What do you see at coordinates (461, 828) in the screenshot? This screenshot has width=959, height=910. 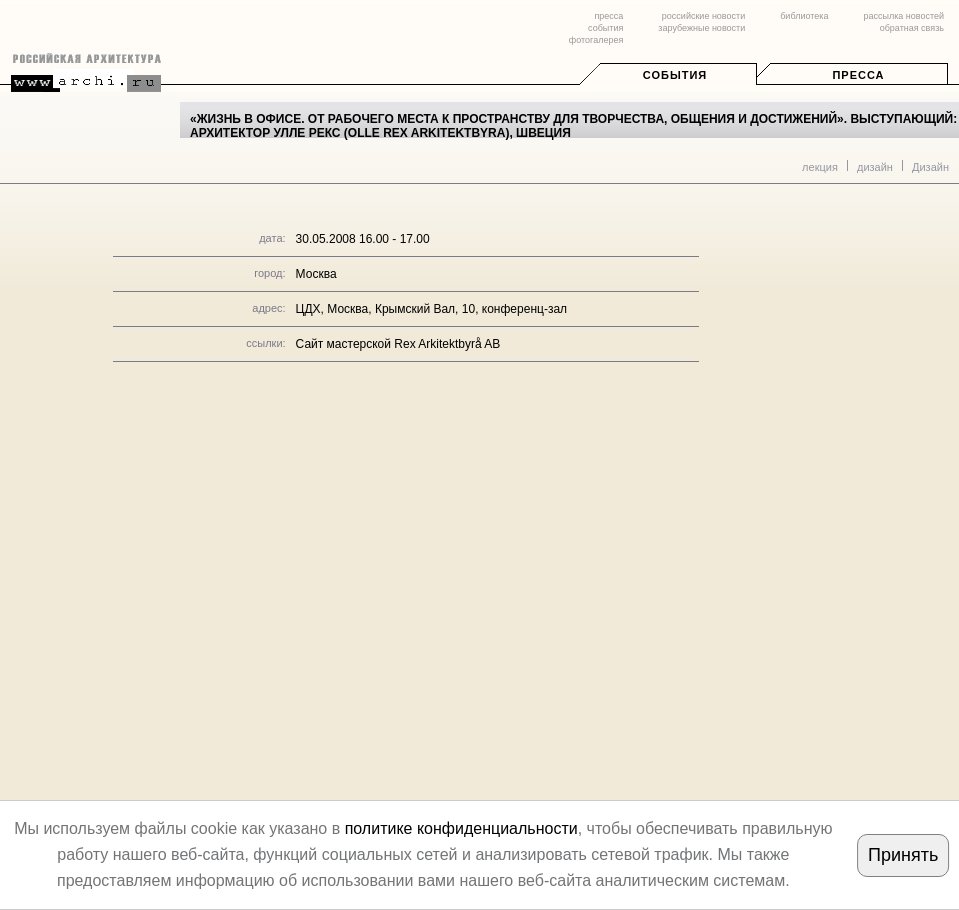 I see `политике конфиденциальности` at bounding box center [461, 828].